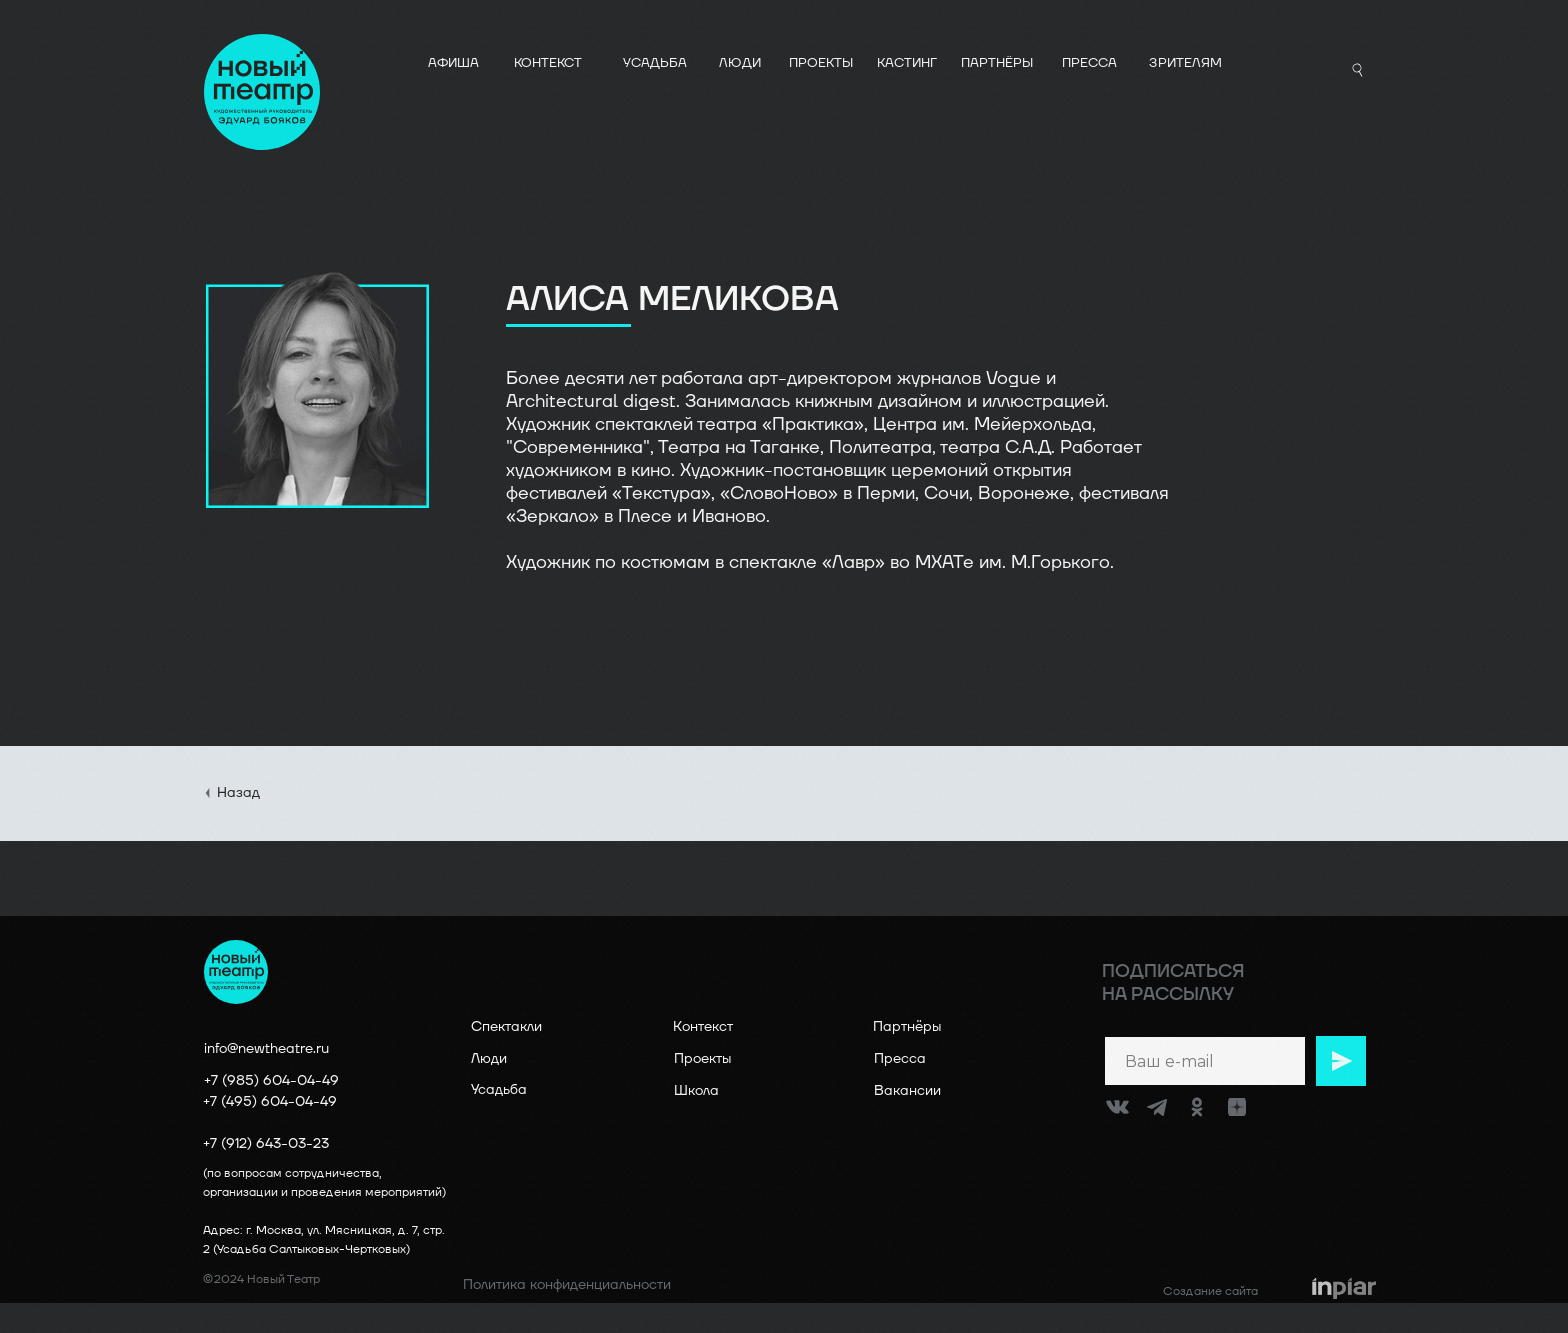  What do you see at coordinates (453, 63) in the screenshot?
I see `АФИША` at bounding box center [453, 63].